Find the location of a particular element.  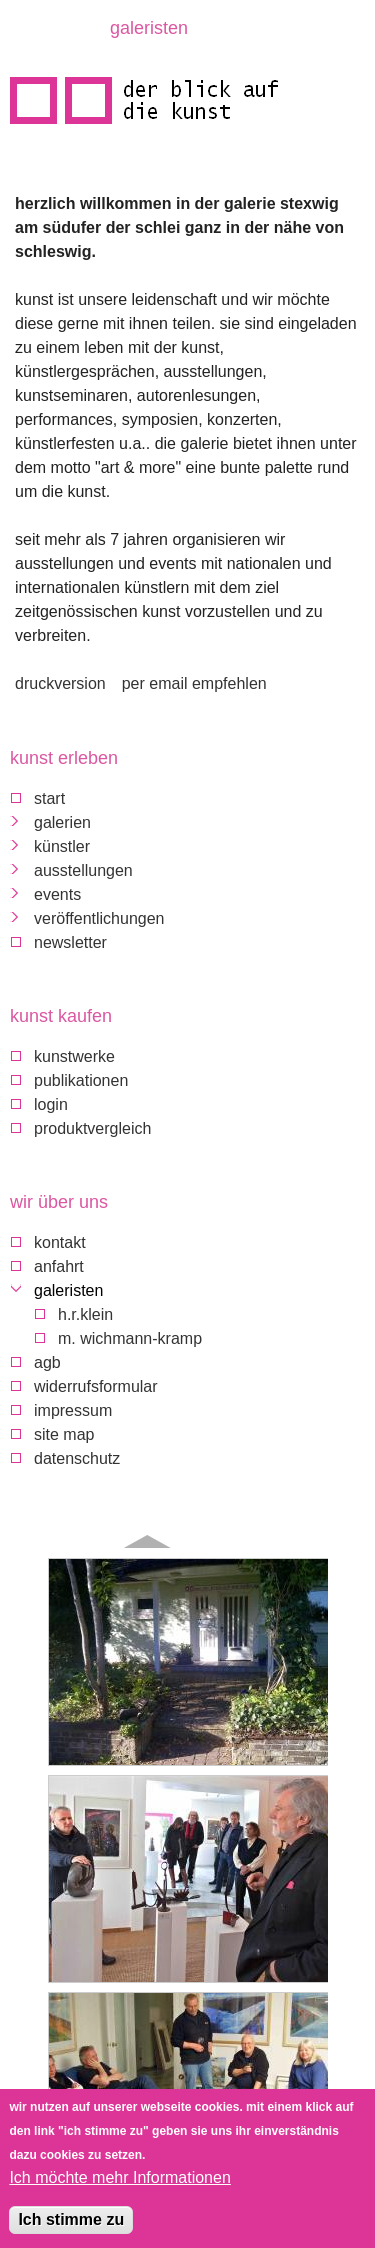

Site map is located at coordinates (64, 1434).